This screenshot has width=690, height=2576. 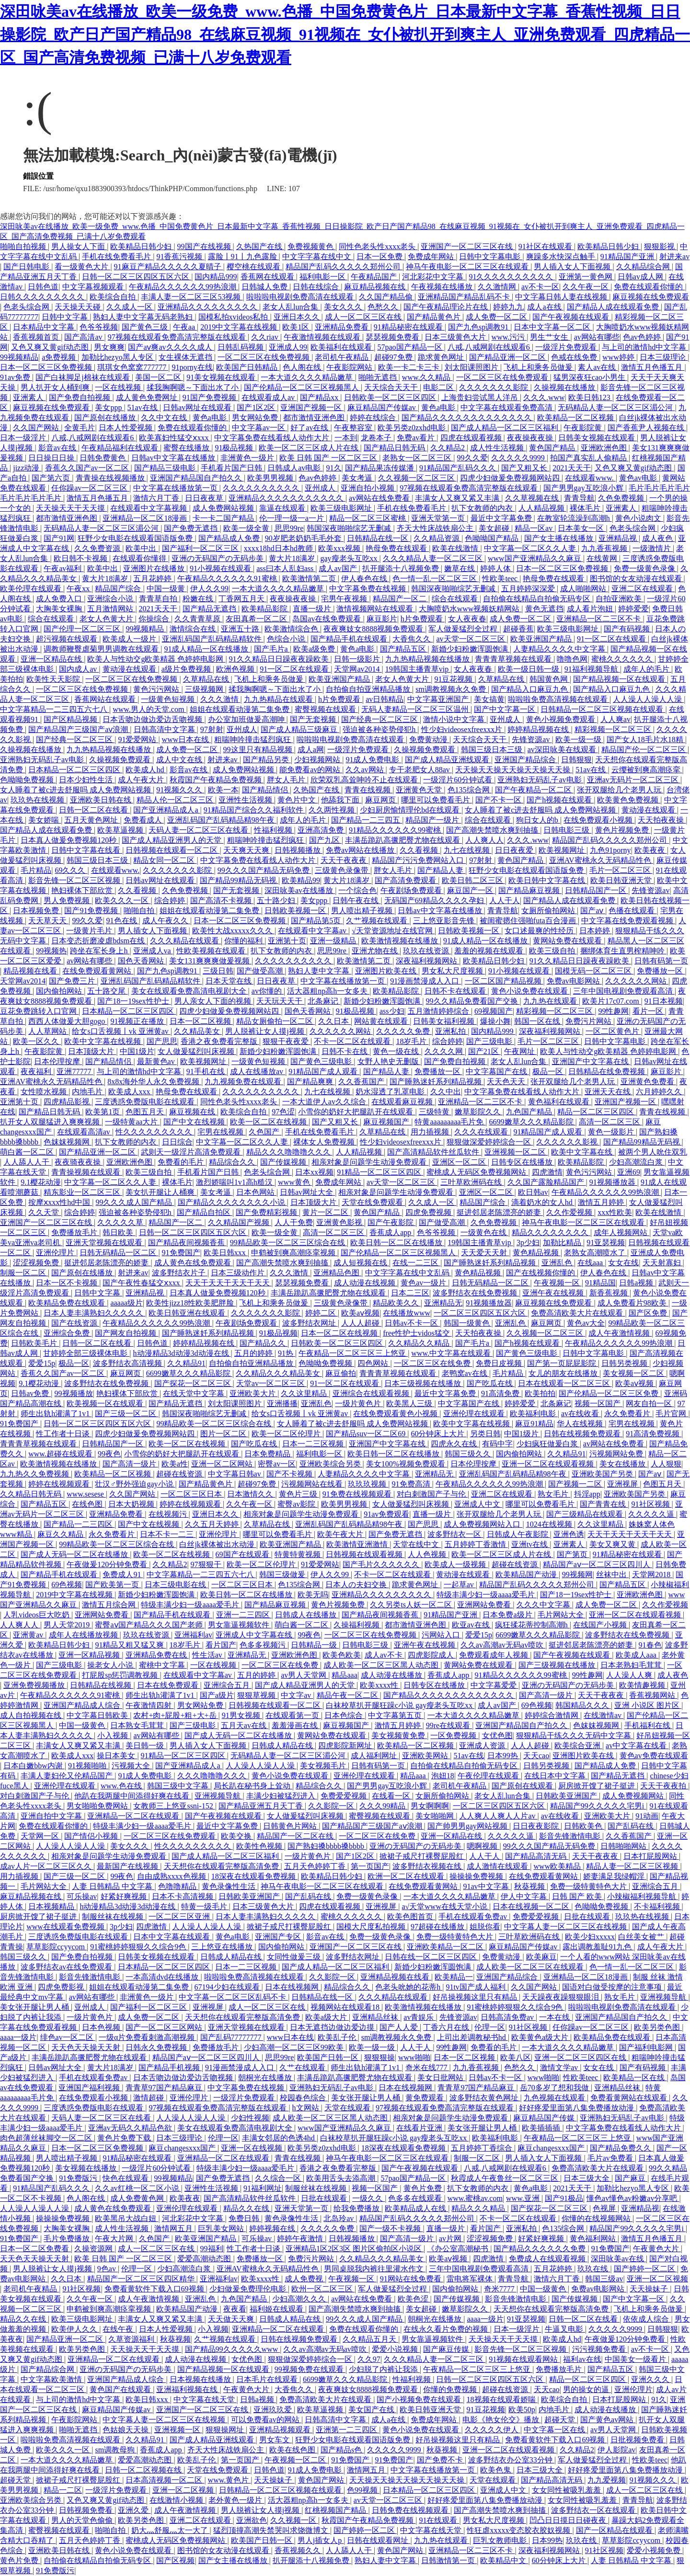 What do you see at coordinates (48, 1031) in the screenshot?
I see `人人草网站` at bounding box center [48, 1031].